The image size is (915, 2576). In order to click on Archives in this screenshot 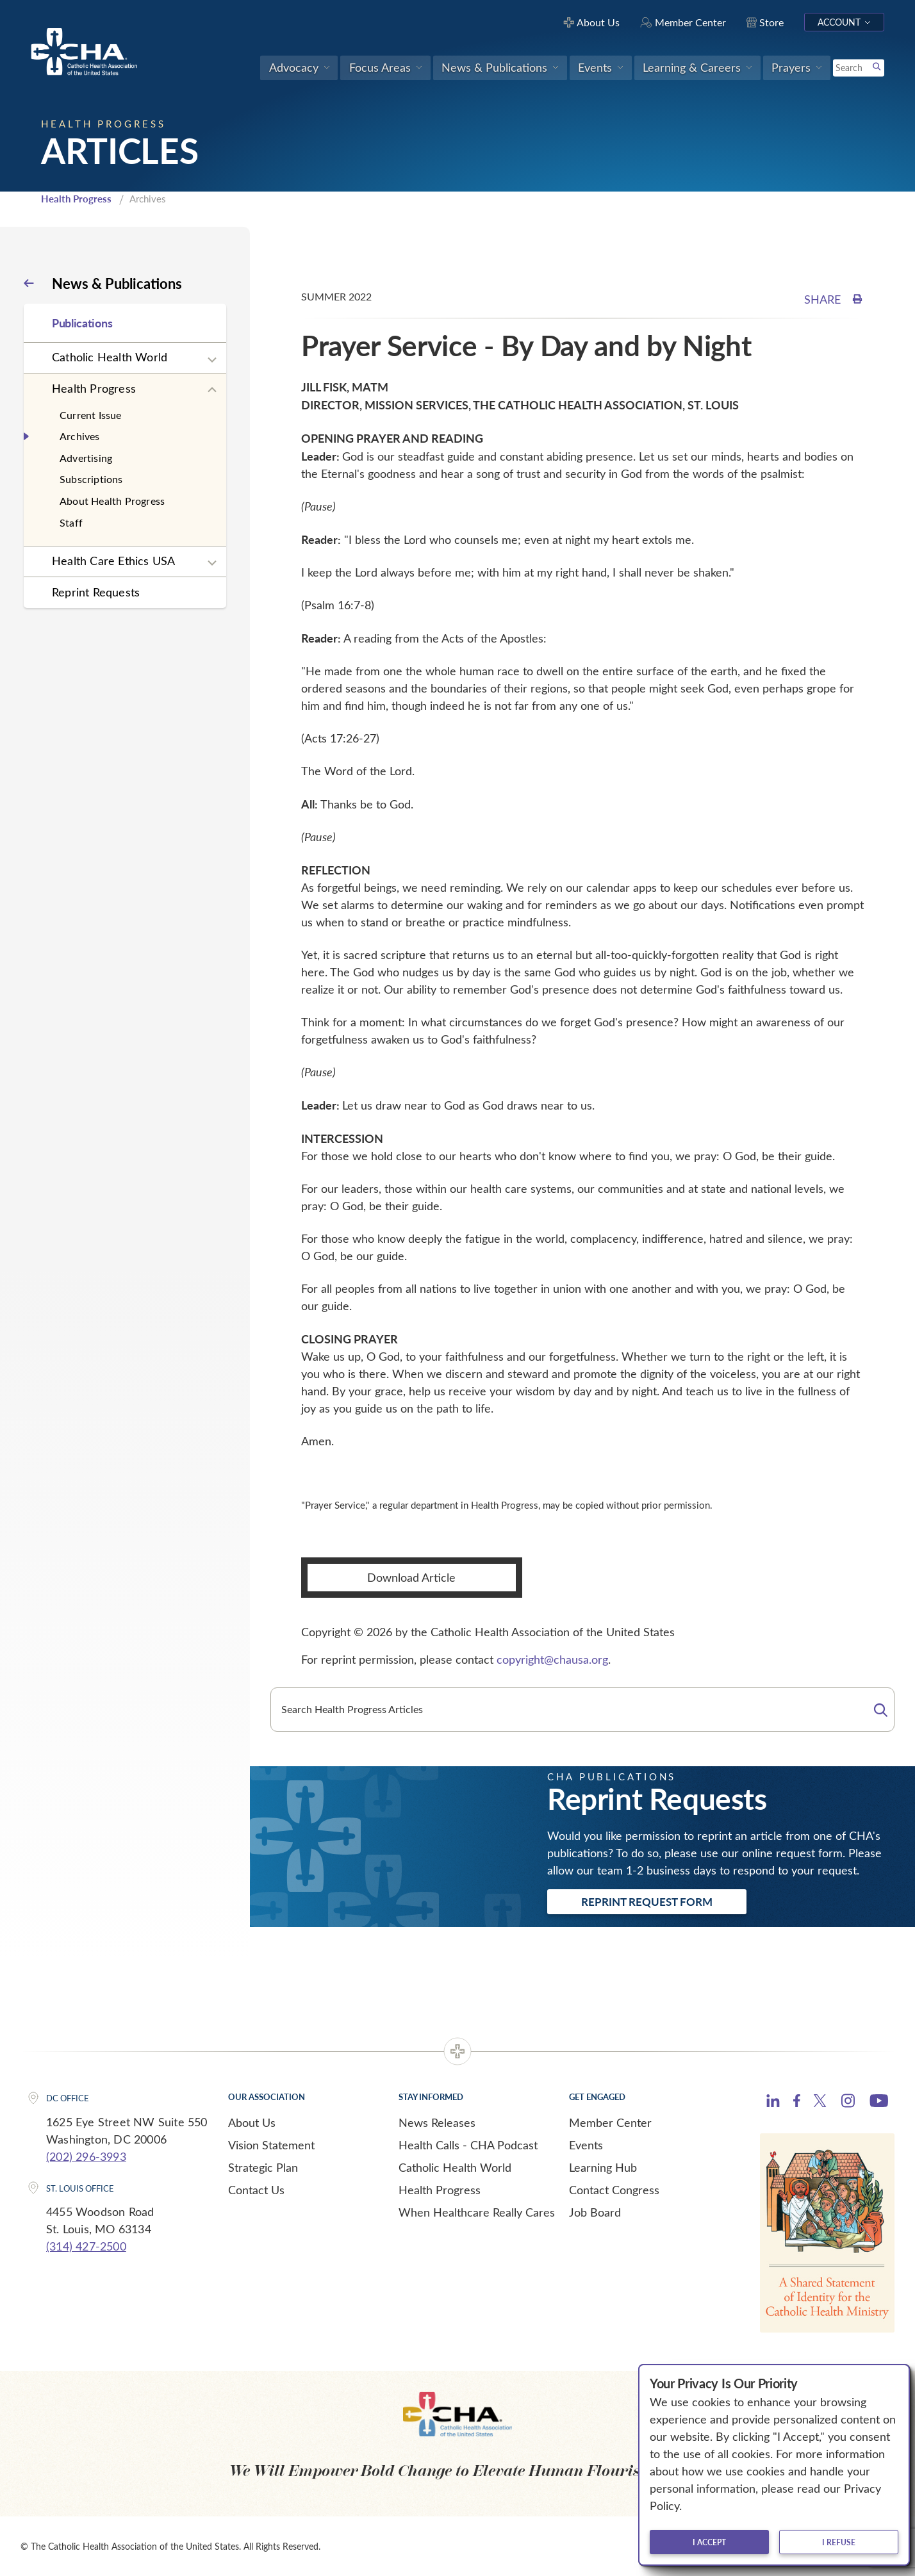, I will do `click(80, 436)`.